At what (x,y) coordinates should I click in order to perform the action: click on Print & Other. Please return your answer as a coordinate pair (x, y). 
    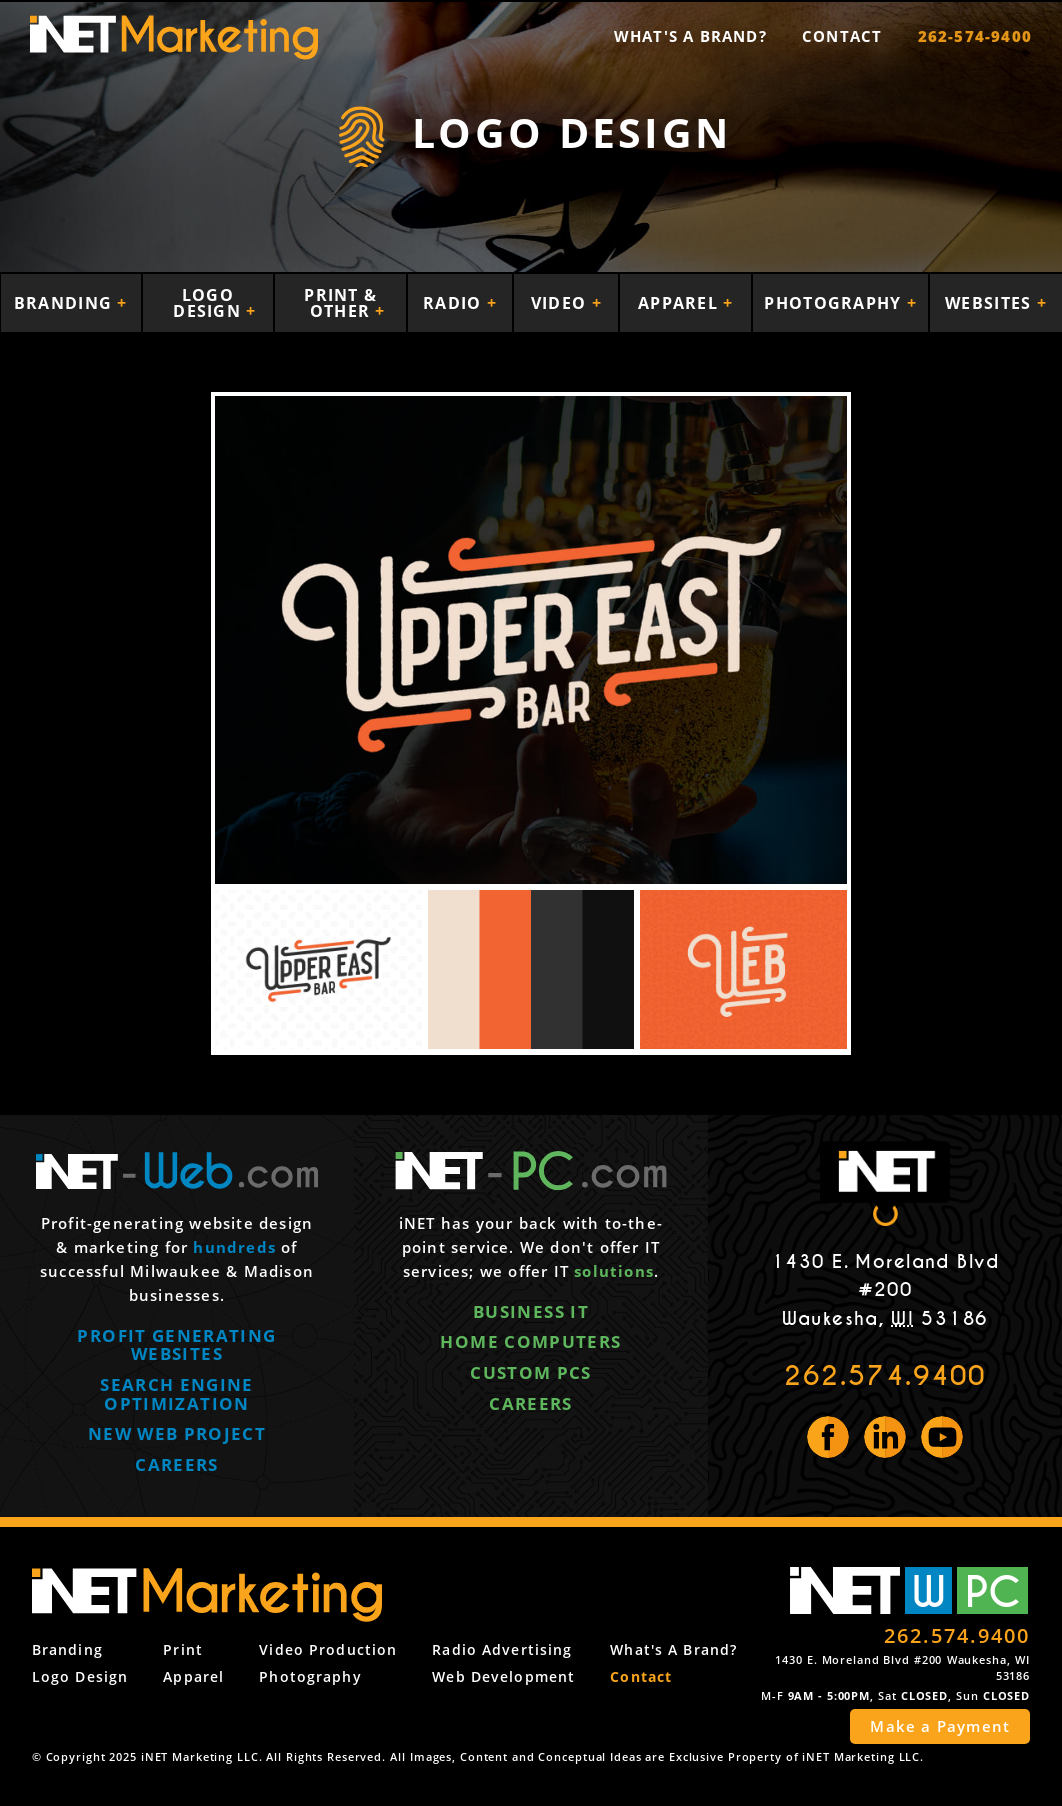
    Looking at the image, I should click on (340, 303).